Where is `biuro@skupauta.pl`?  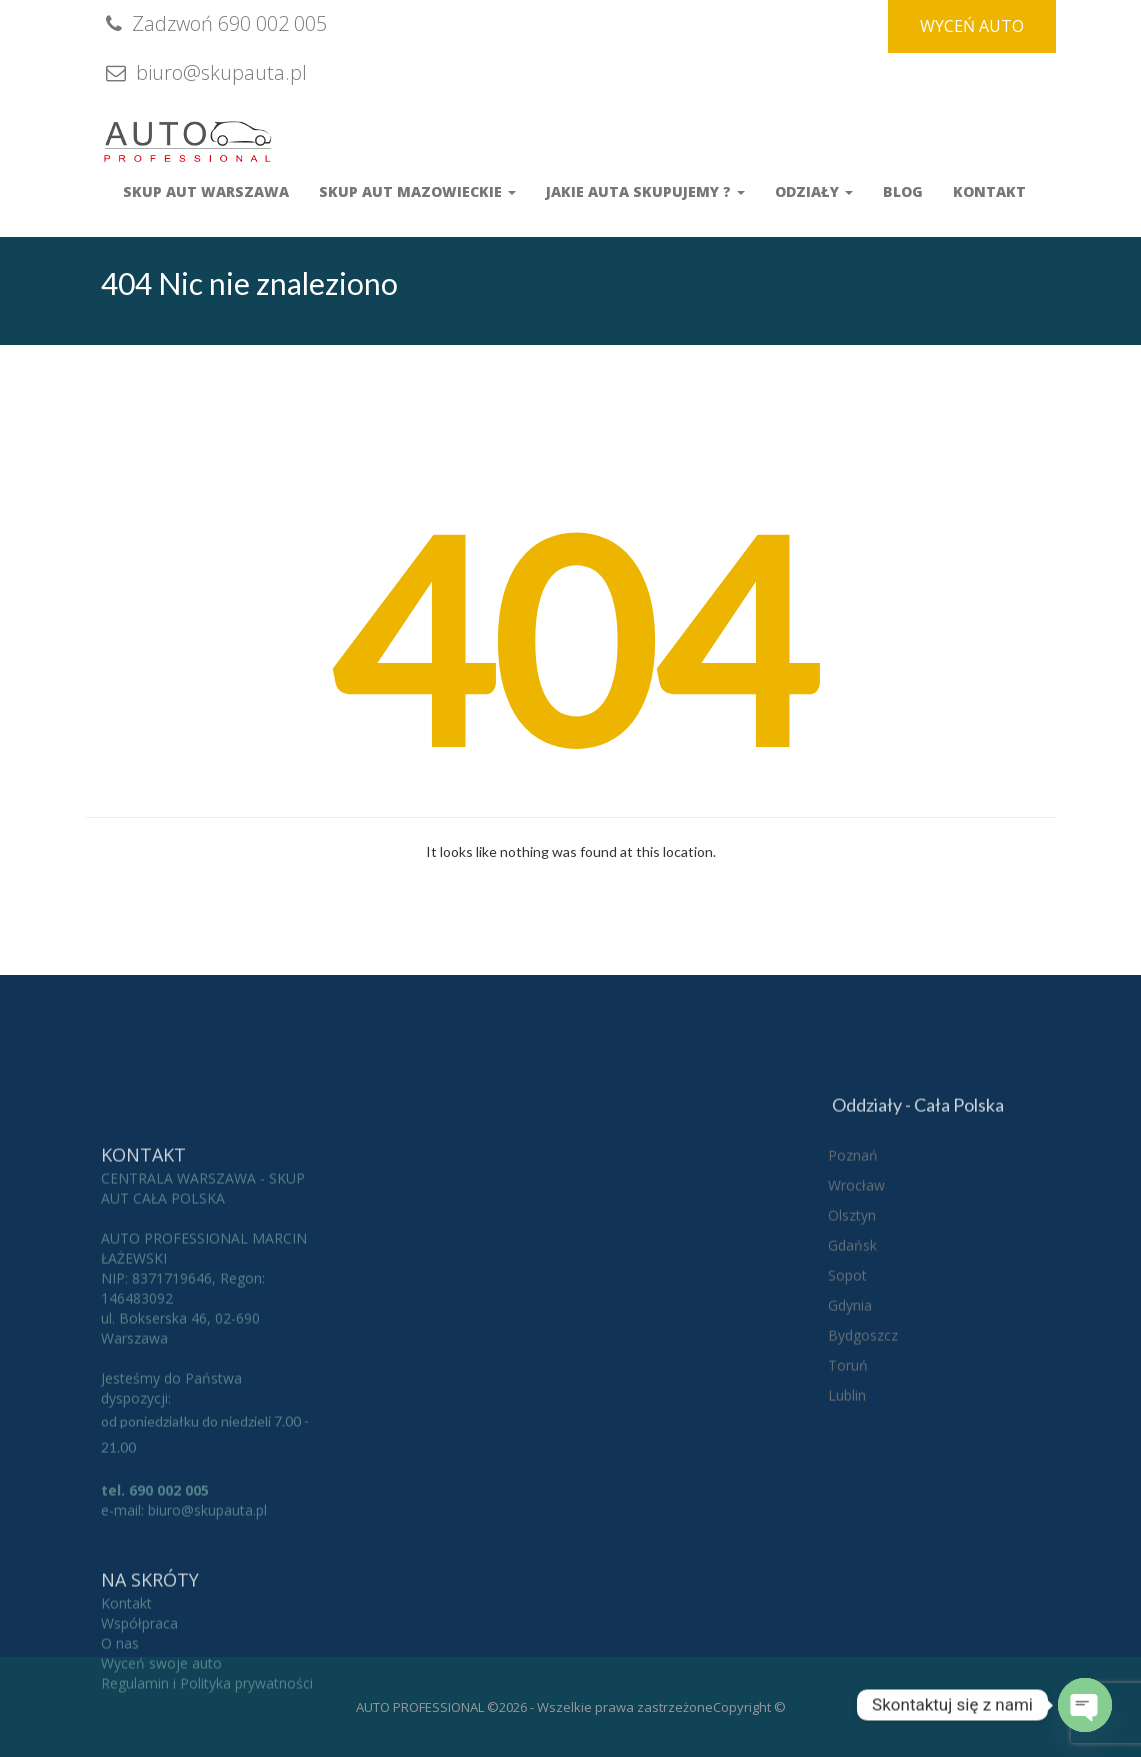 biuro@skupauta.pl is located at coordinates (204, 72).